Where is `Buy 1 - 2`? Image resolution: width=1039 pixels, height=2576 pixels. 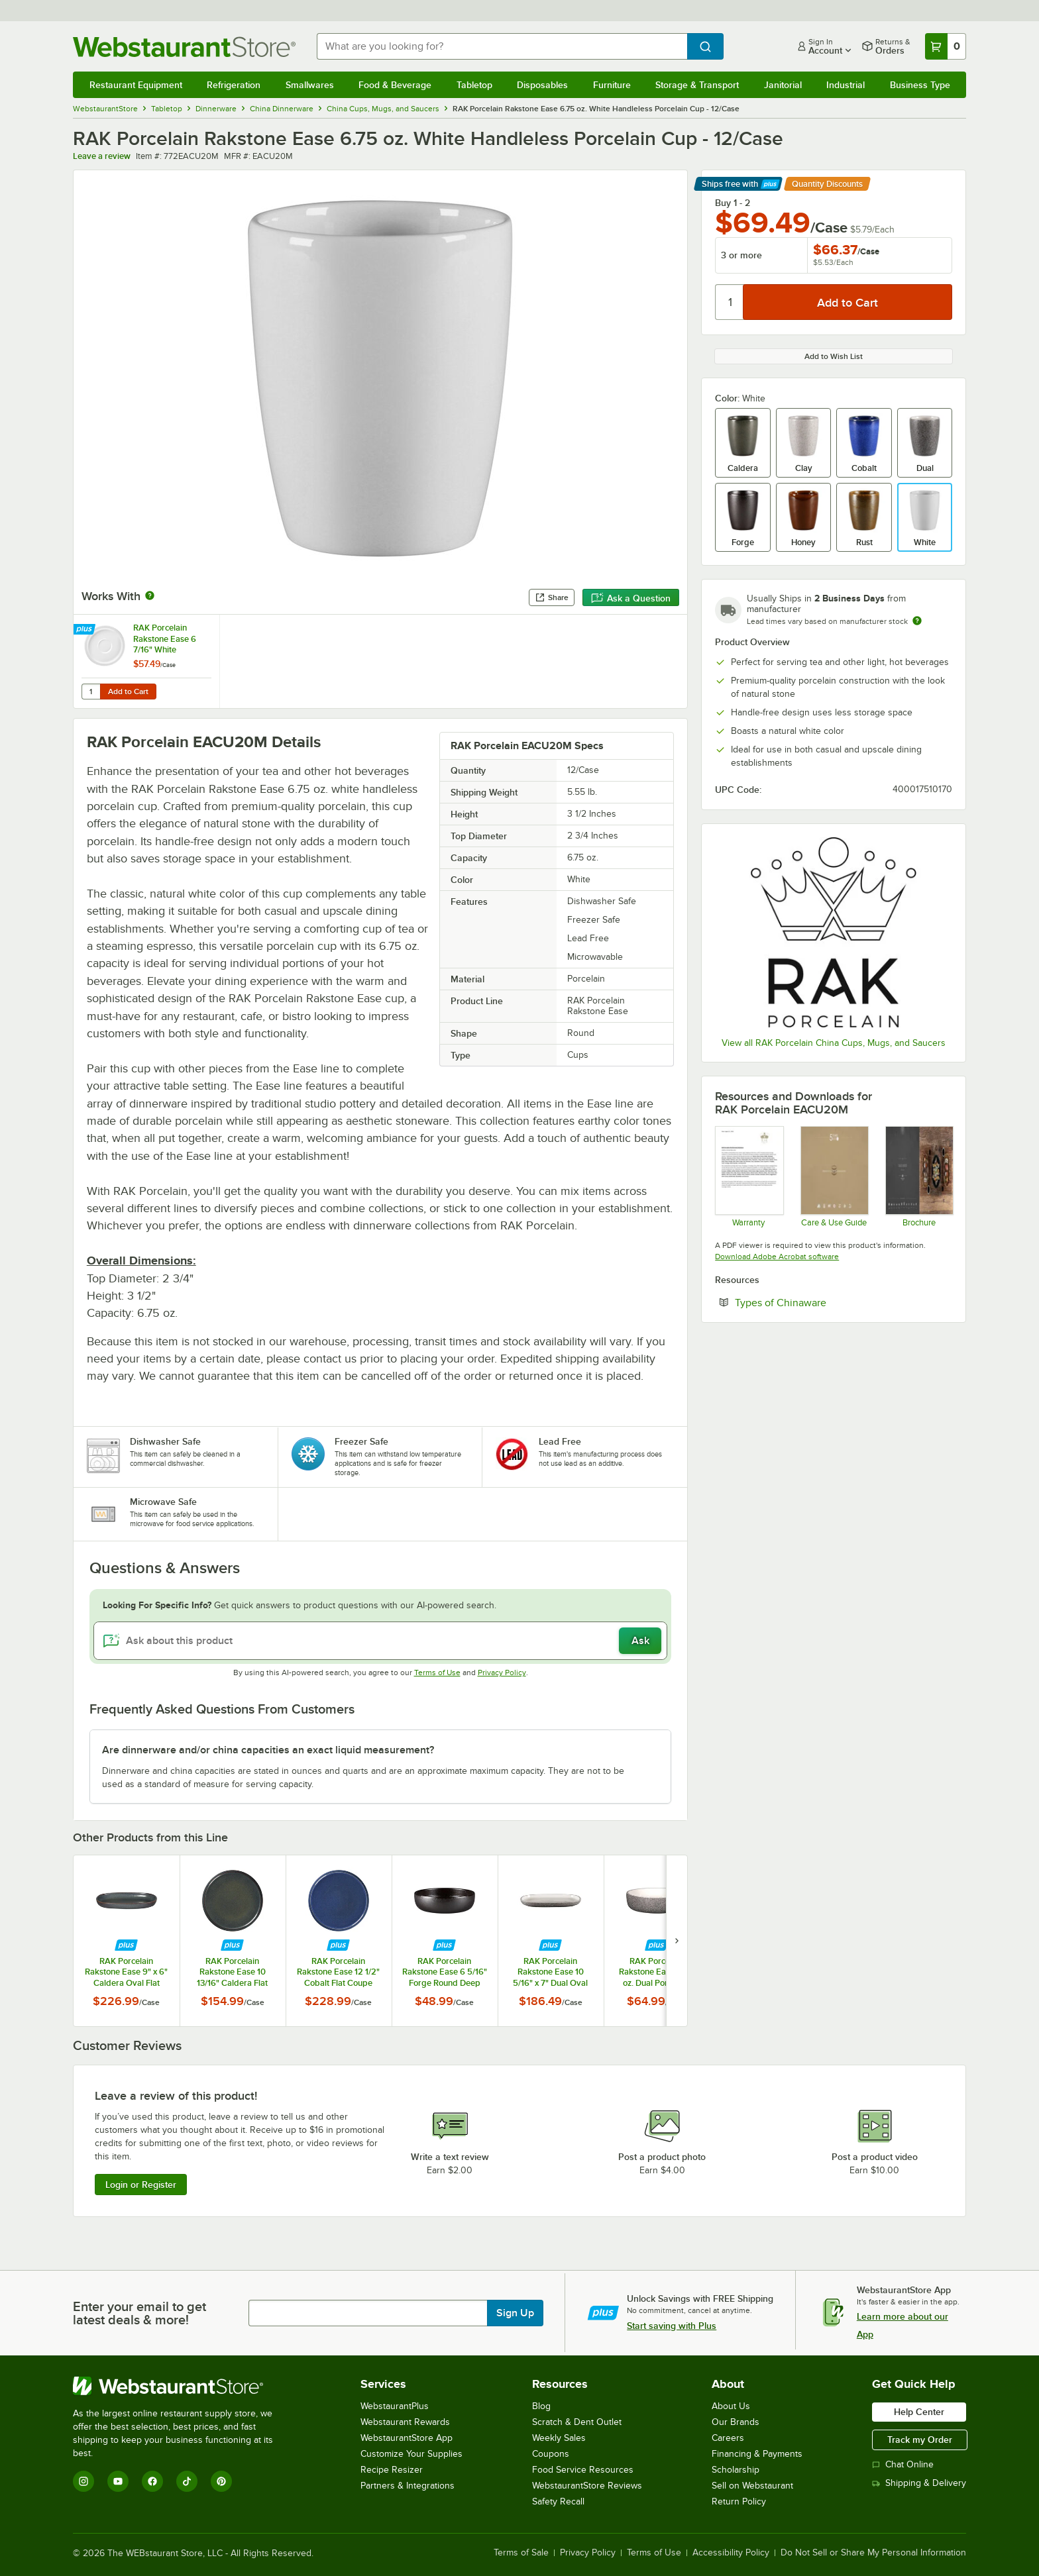 Buy 1 - 2 is located at coordinates (732, 202).